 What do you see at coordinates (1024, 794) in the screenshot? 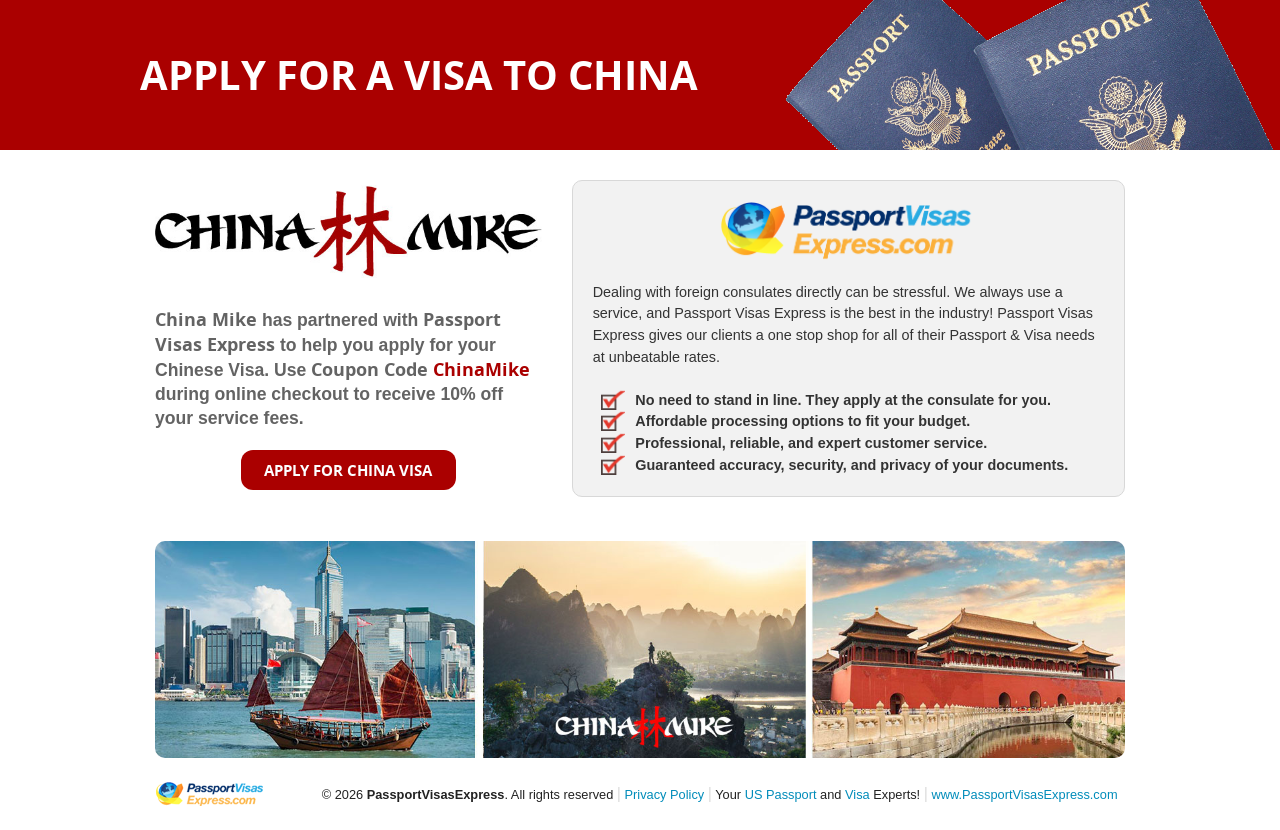
I see `www.PassportVisasExpress.com` at bounding box center [1024, 794].